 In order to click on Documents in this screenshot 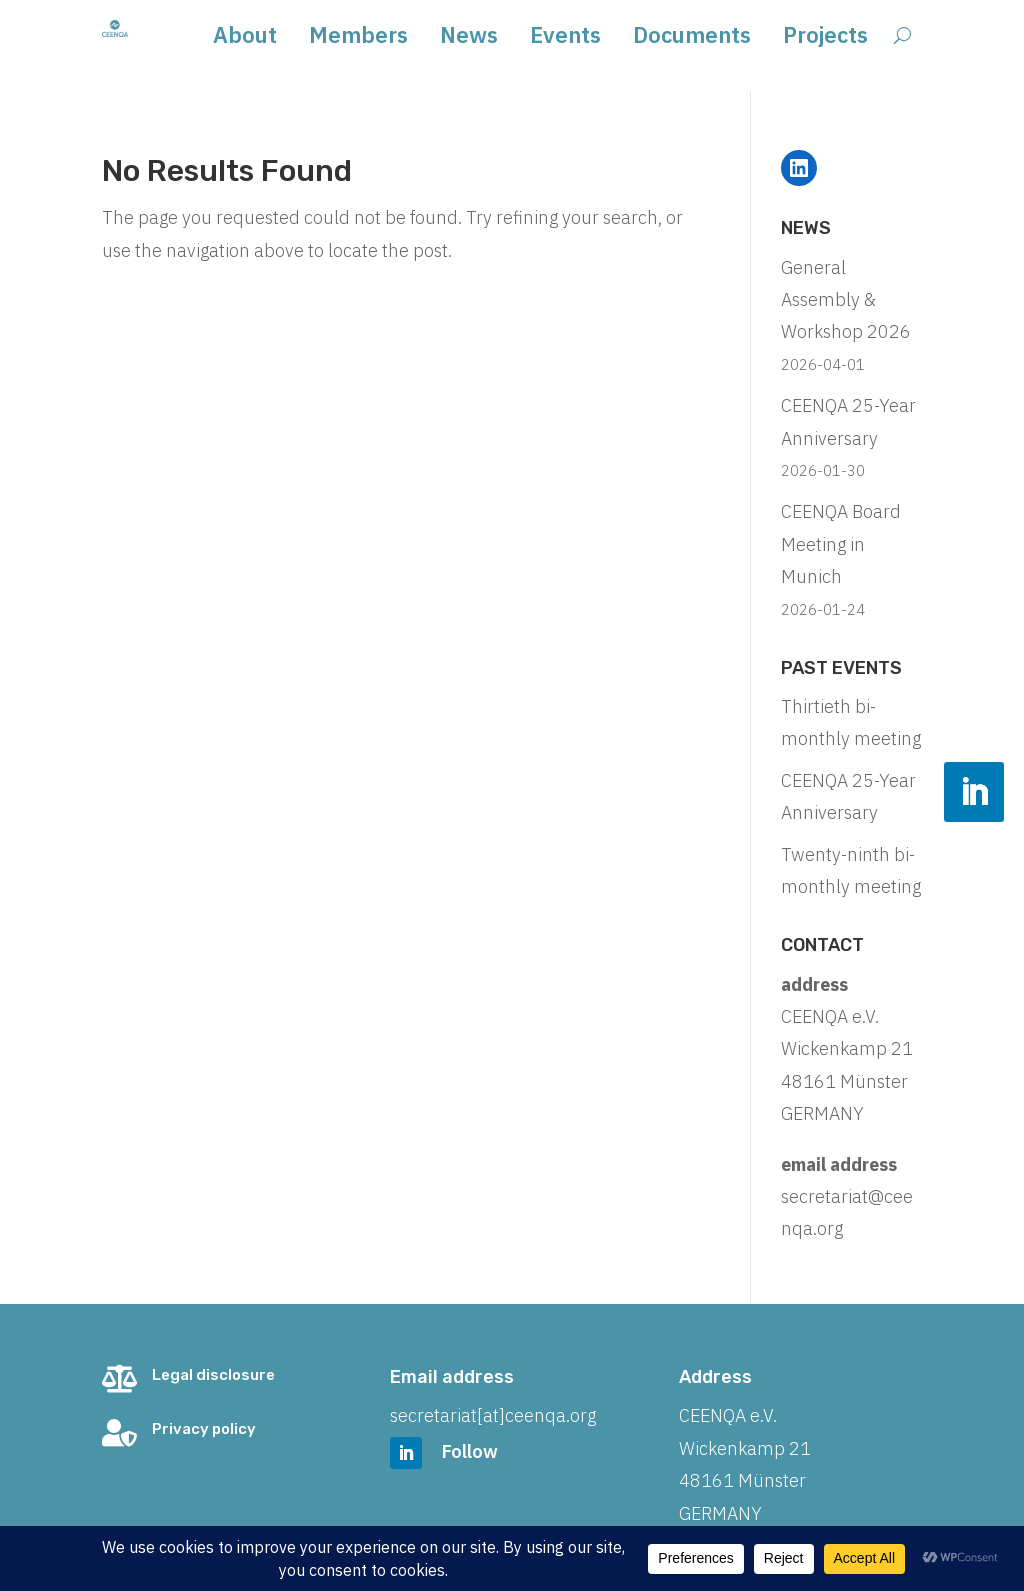, I will do `click(692, 38)`.